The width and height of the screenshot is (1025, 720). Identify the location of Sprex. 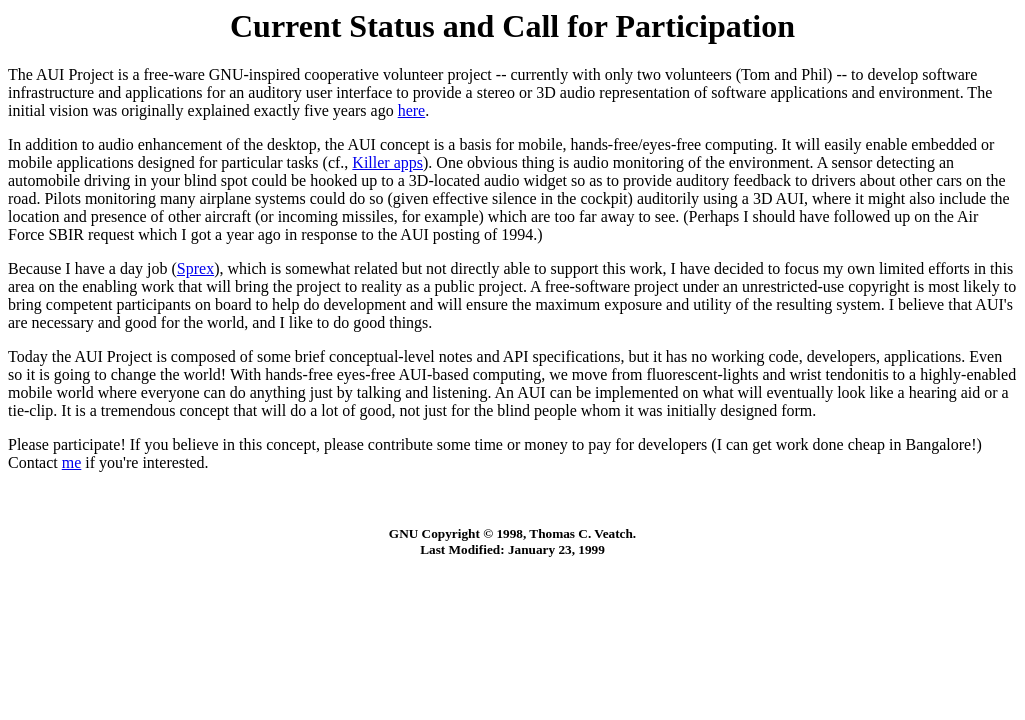
(195, 268).